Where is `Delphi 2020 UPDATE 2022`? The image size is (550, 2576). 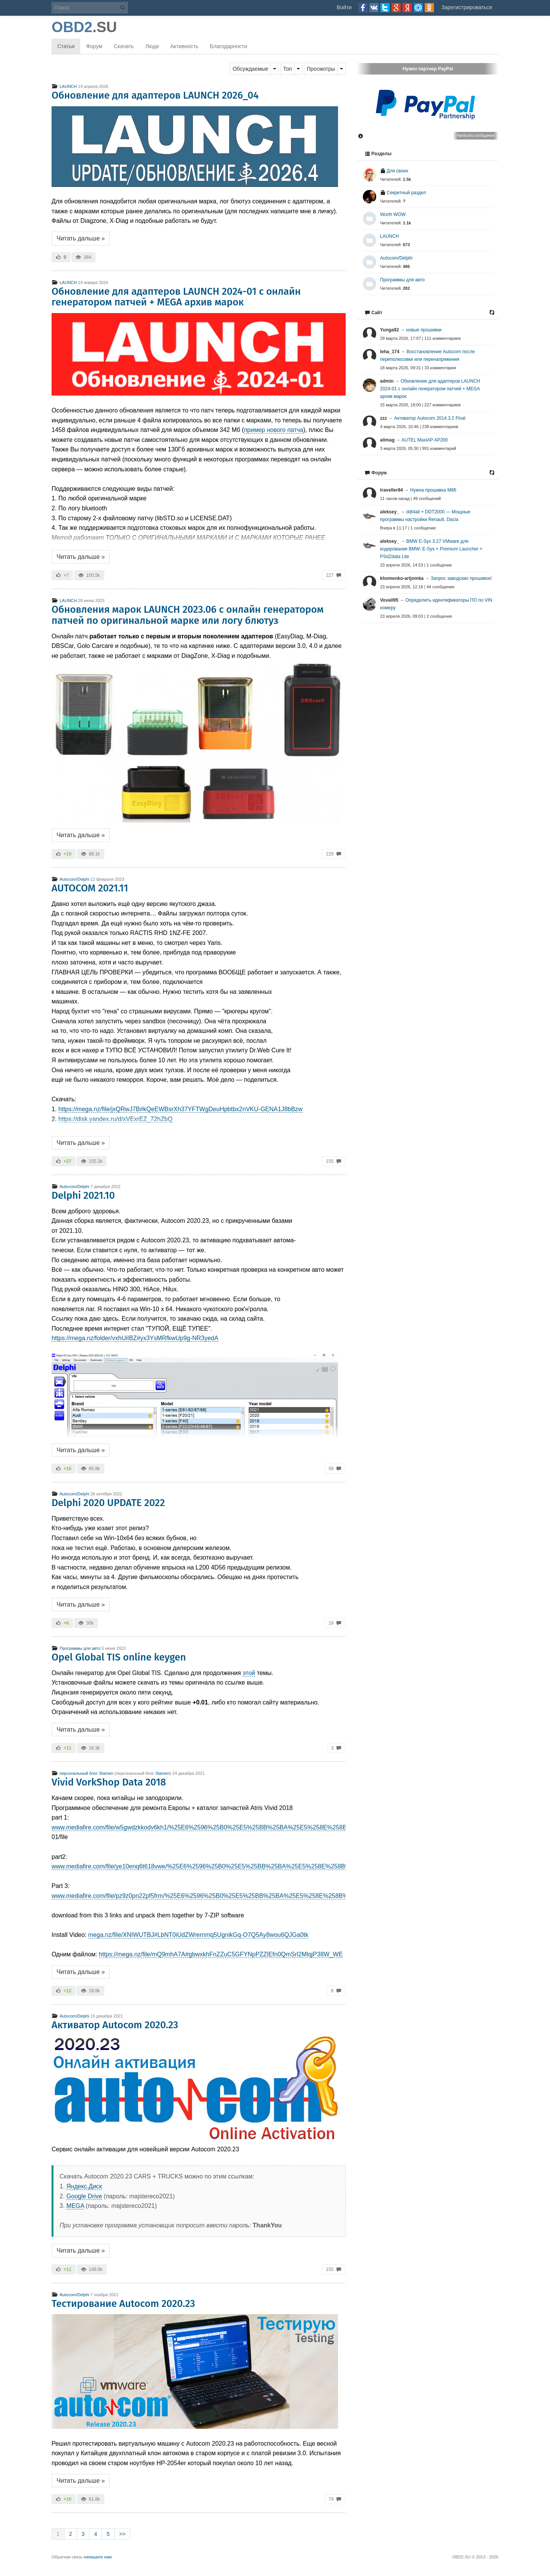
Delphi 2020 UPDATE 2022 is located at coordinates (108, 1503).